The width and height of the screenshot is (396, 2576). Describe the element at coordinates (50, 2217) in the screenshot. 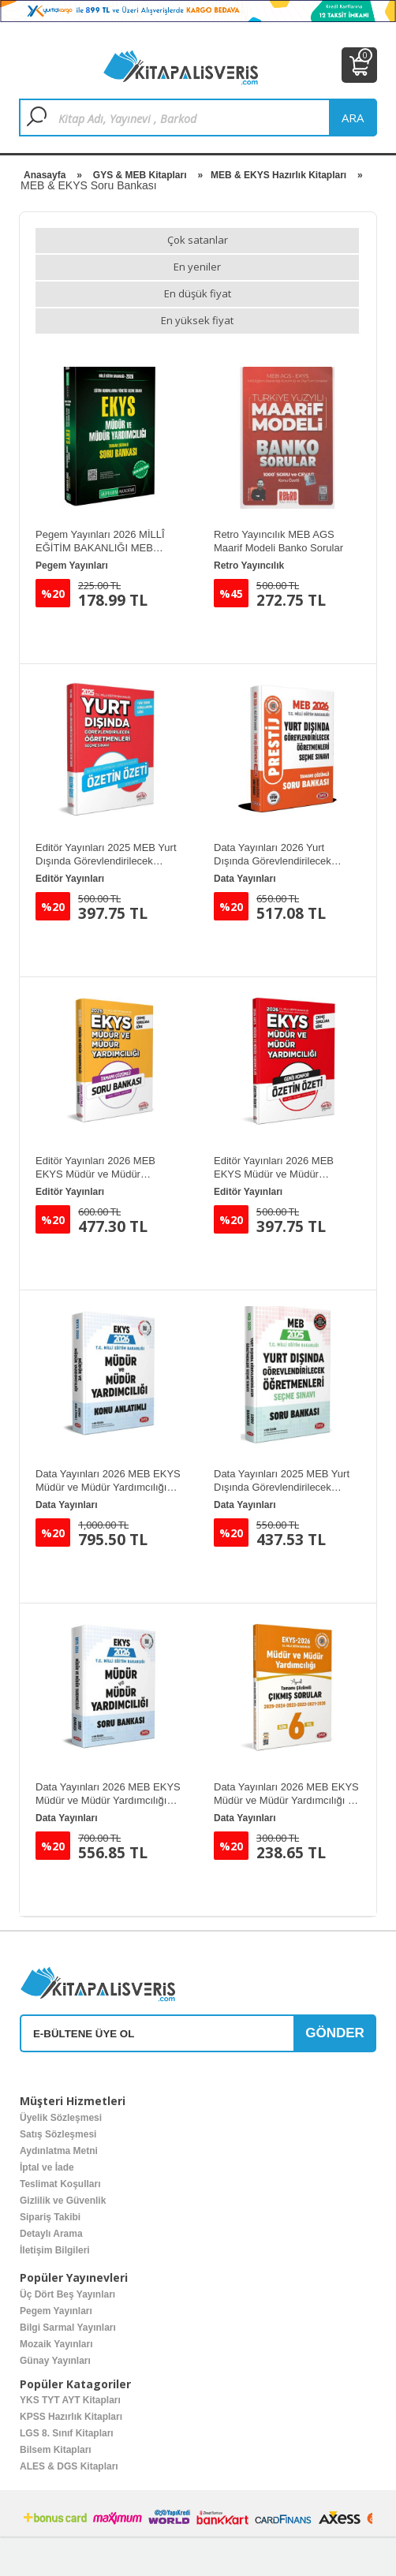

I see `Sipariş Takibi` at that location.